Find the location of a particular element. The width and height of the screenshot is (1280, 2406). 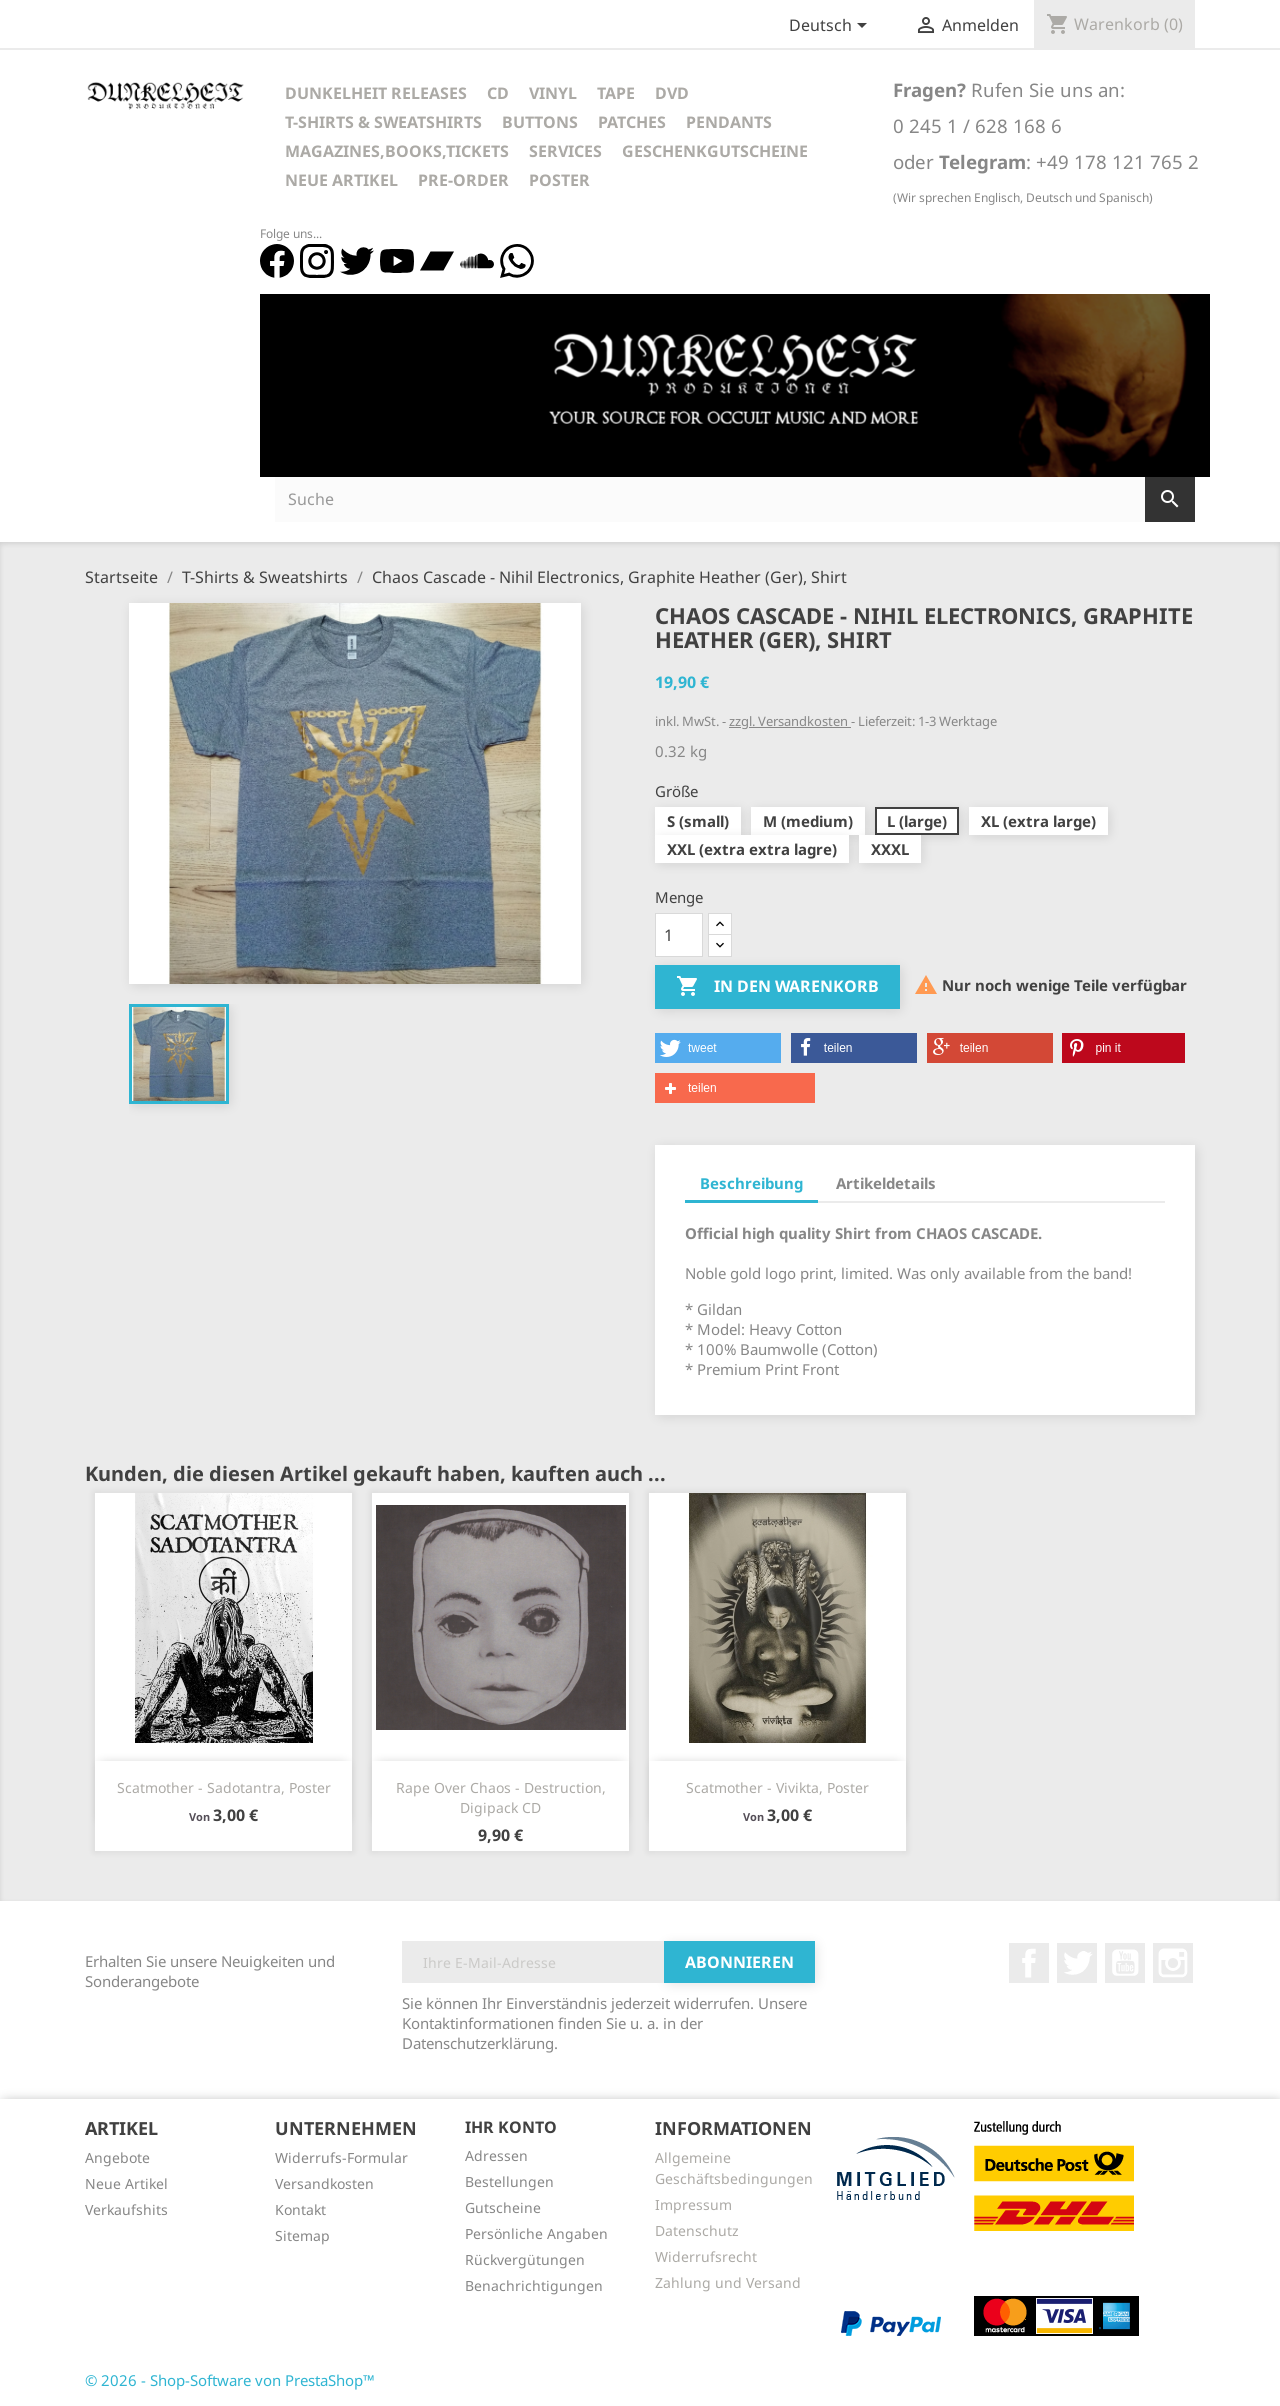

Versandkosten is located at coordinates (324, 2183).